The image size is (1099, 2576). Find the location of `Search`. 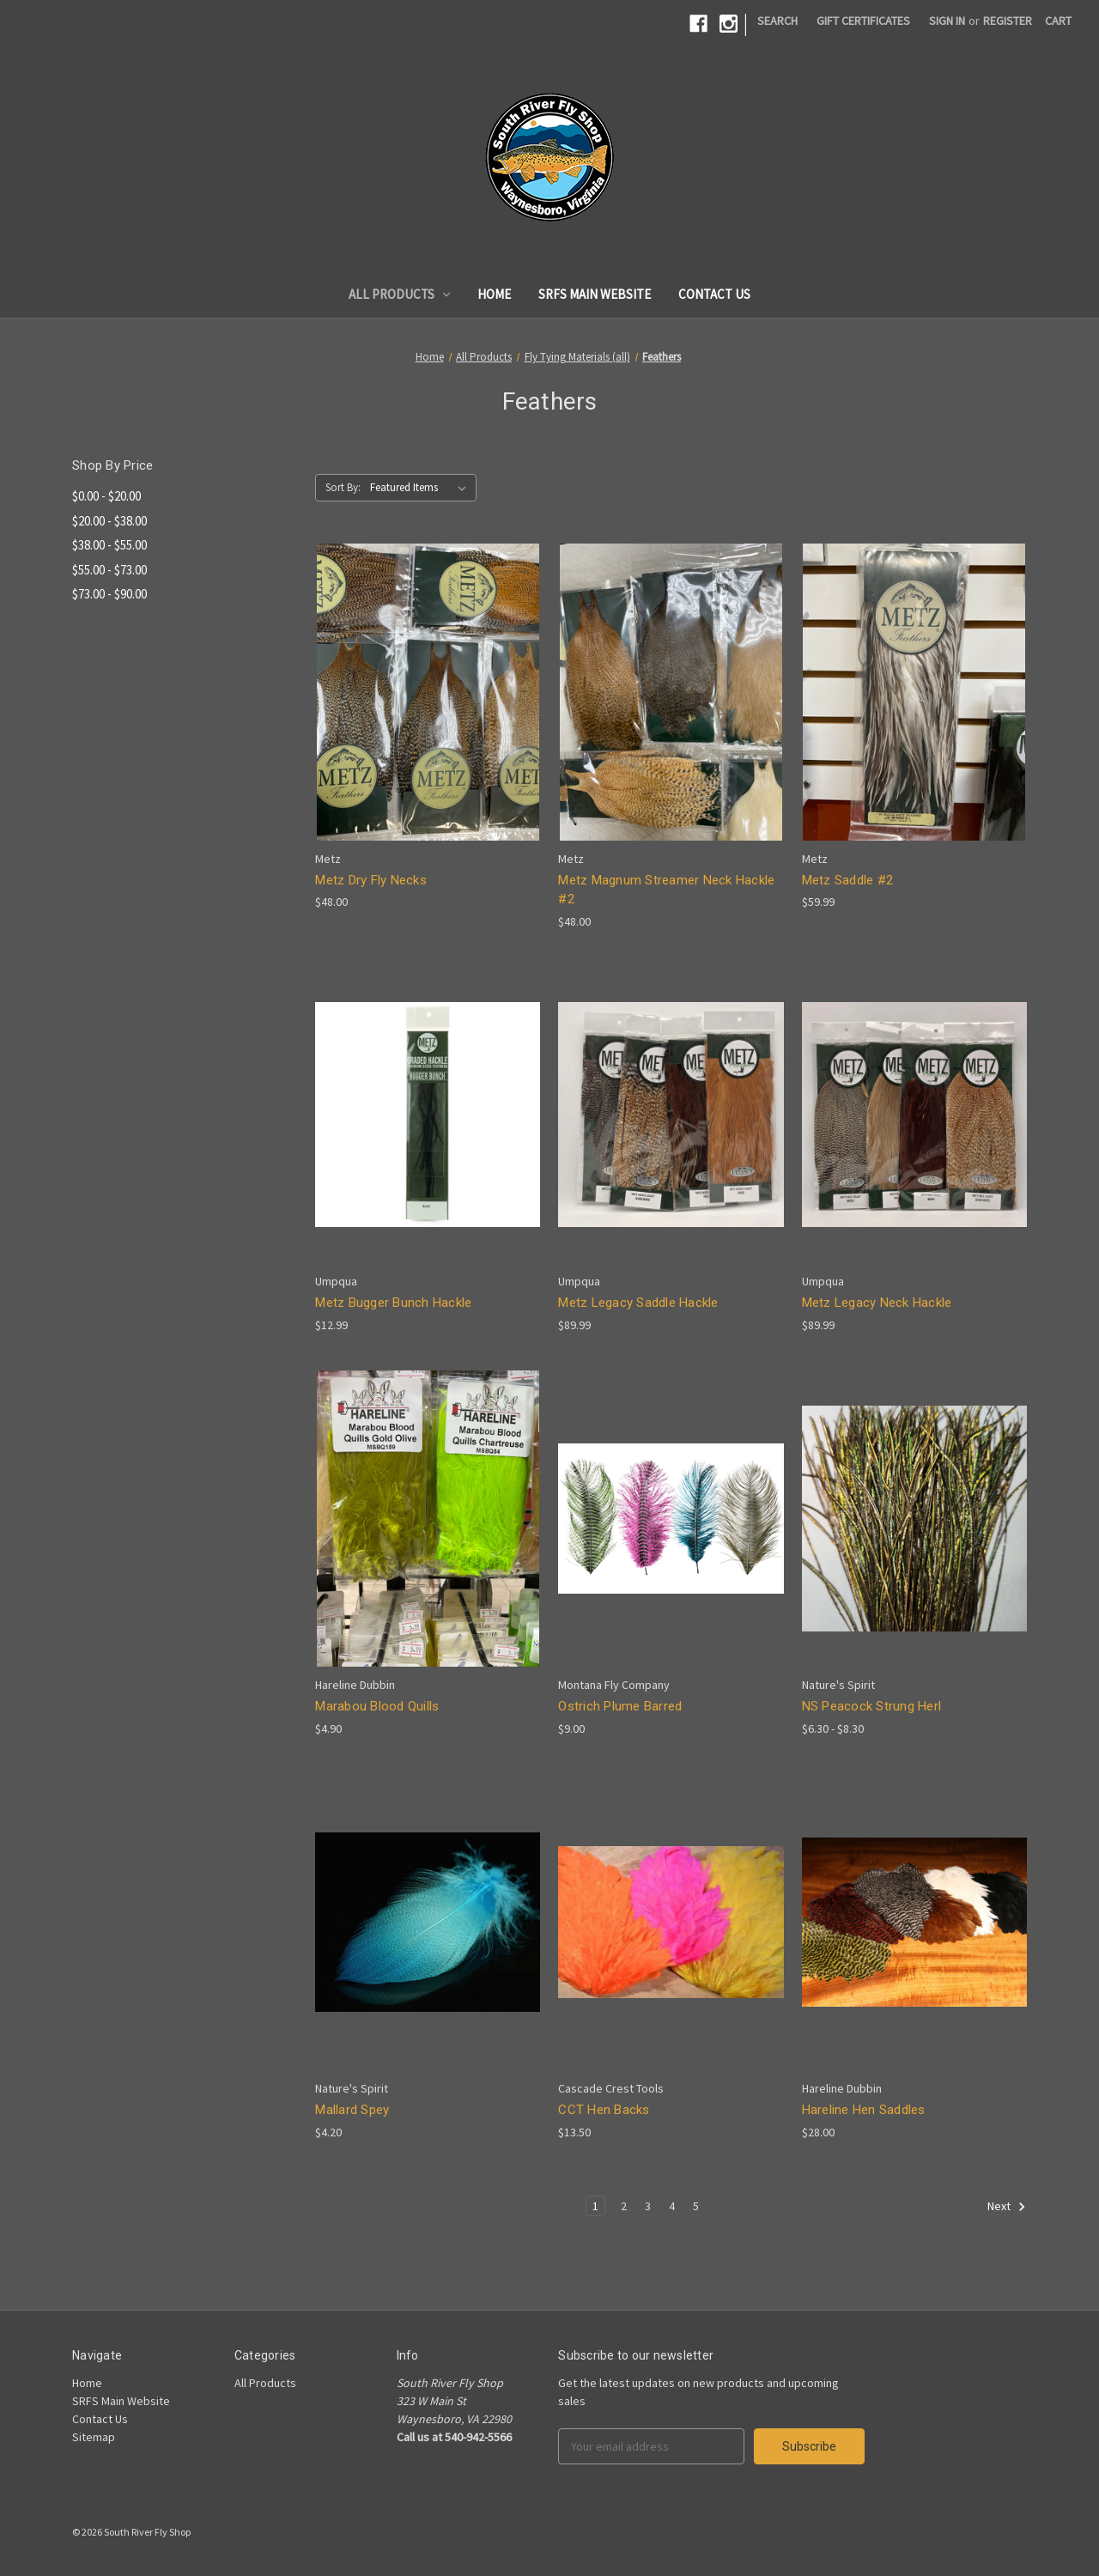

Search is located at coordinates (777, 20).